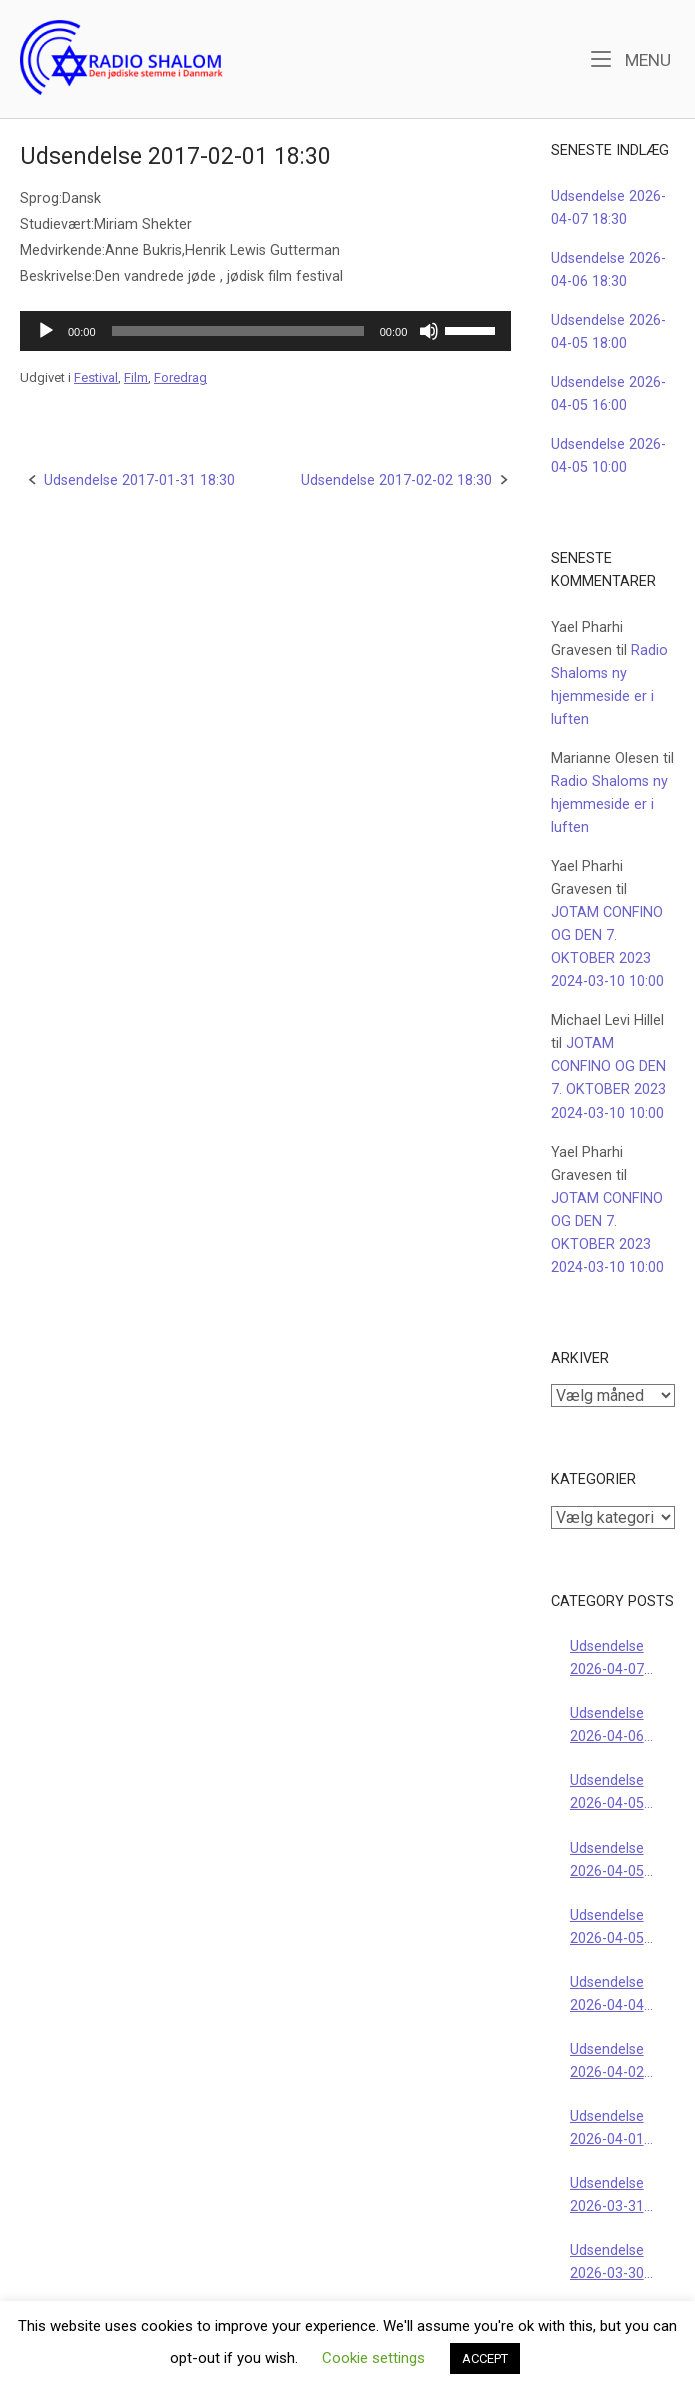 The height and width of the screenshot is (2391, 695). Describe the element at coordinates (607, 1928) in the screenshot. I see `Udsendelse 2026-04-05 10:00` at that location.